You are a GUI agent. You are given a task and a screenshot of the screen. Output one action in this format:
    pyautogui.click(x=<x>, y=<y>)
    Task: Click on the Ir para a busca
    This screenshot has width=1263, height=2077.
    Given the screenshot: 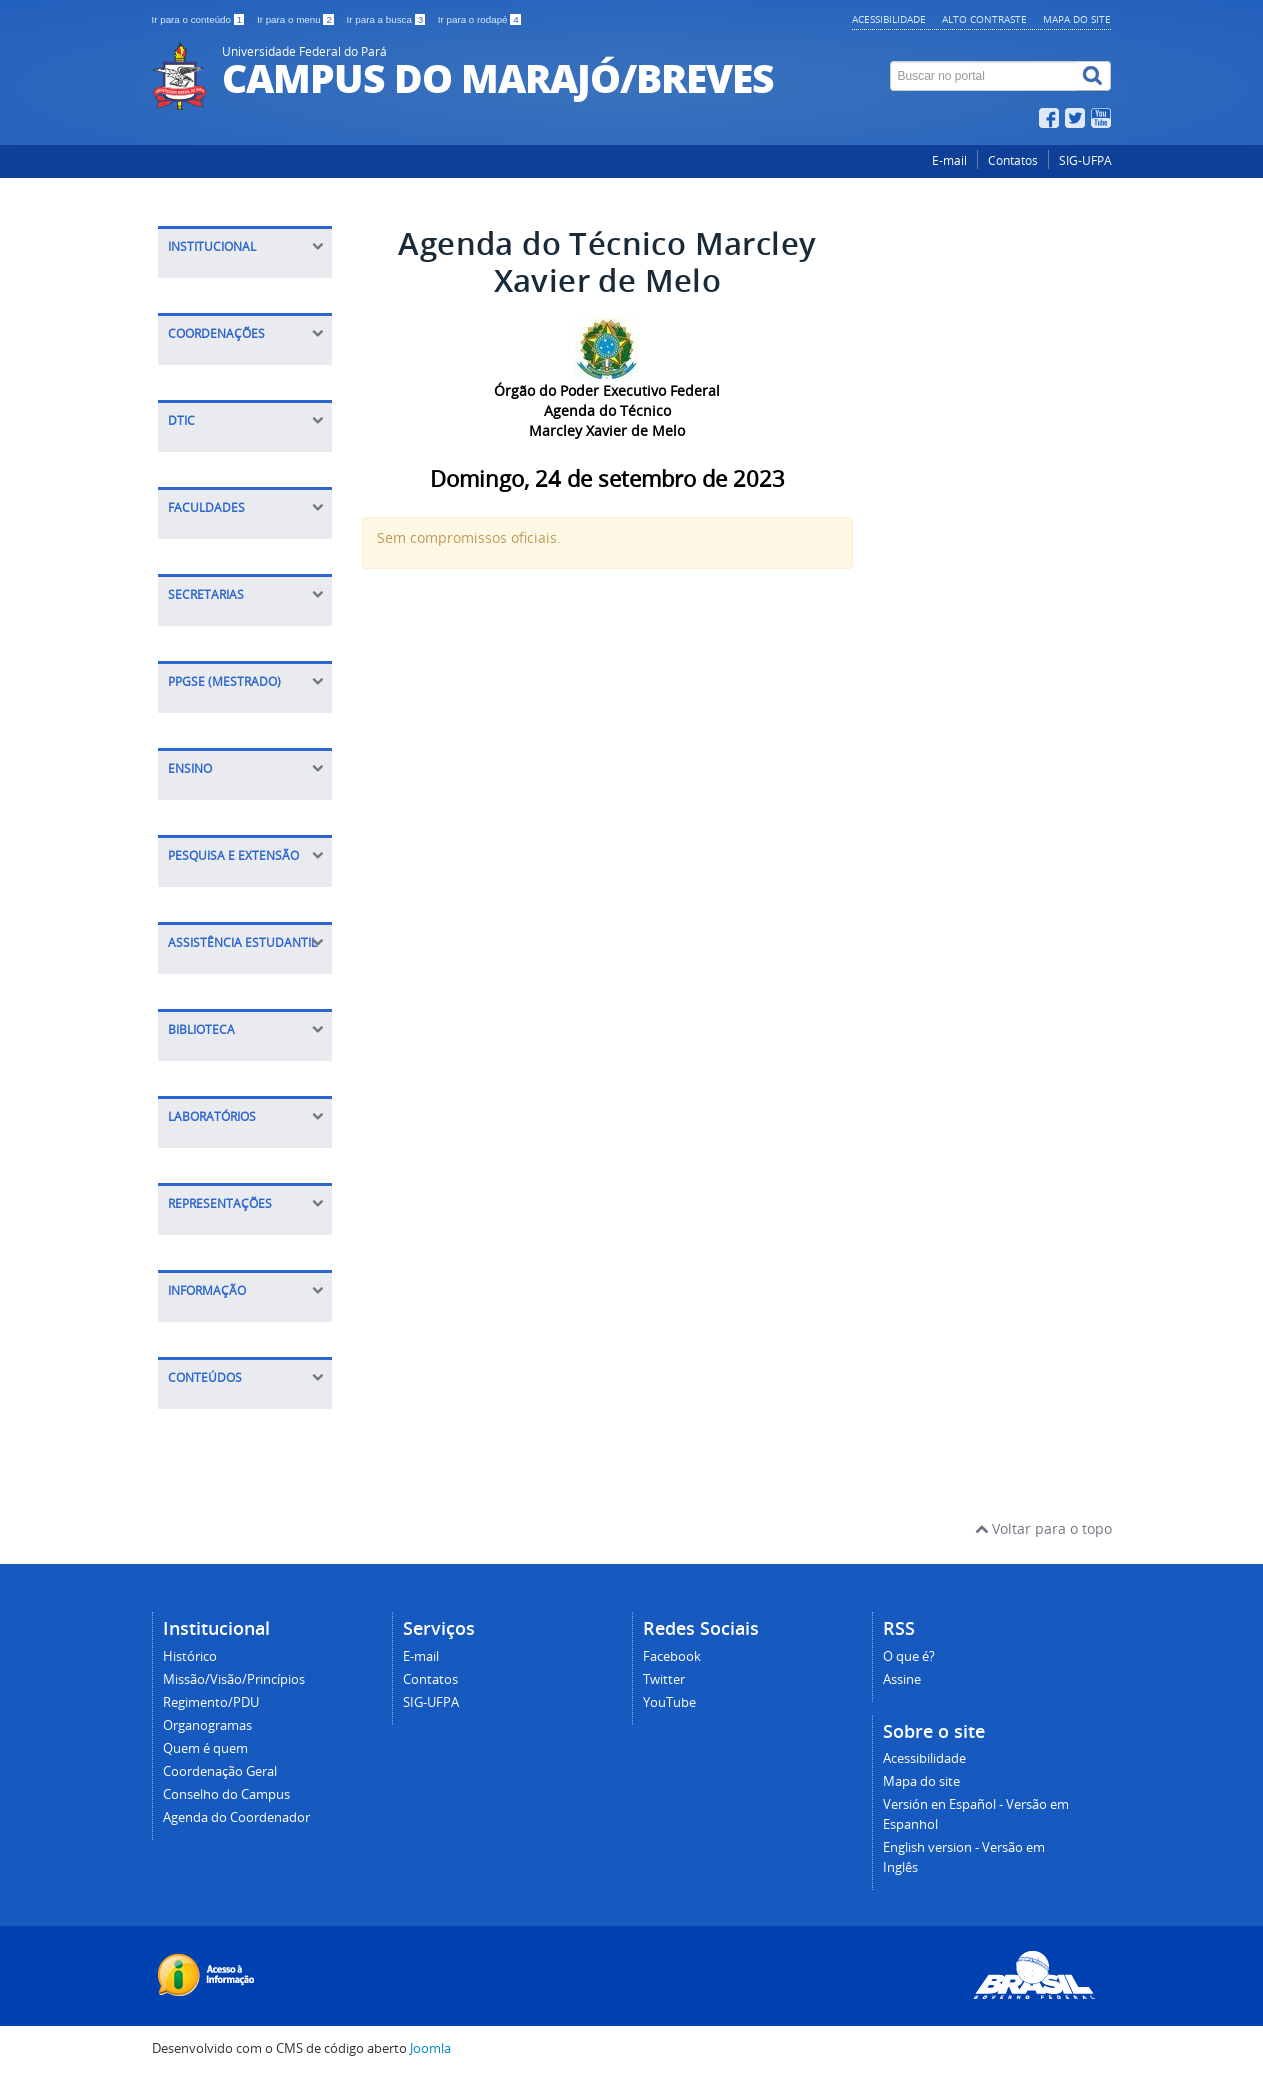 What is the action you would take?
    pyautogui.click(x=387, y=19)
    